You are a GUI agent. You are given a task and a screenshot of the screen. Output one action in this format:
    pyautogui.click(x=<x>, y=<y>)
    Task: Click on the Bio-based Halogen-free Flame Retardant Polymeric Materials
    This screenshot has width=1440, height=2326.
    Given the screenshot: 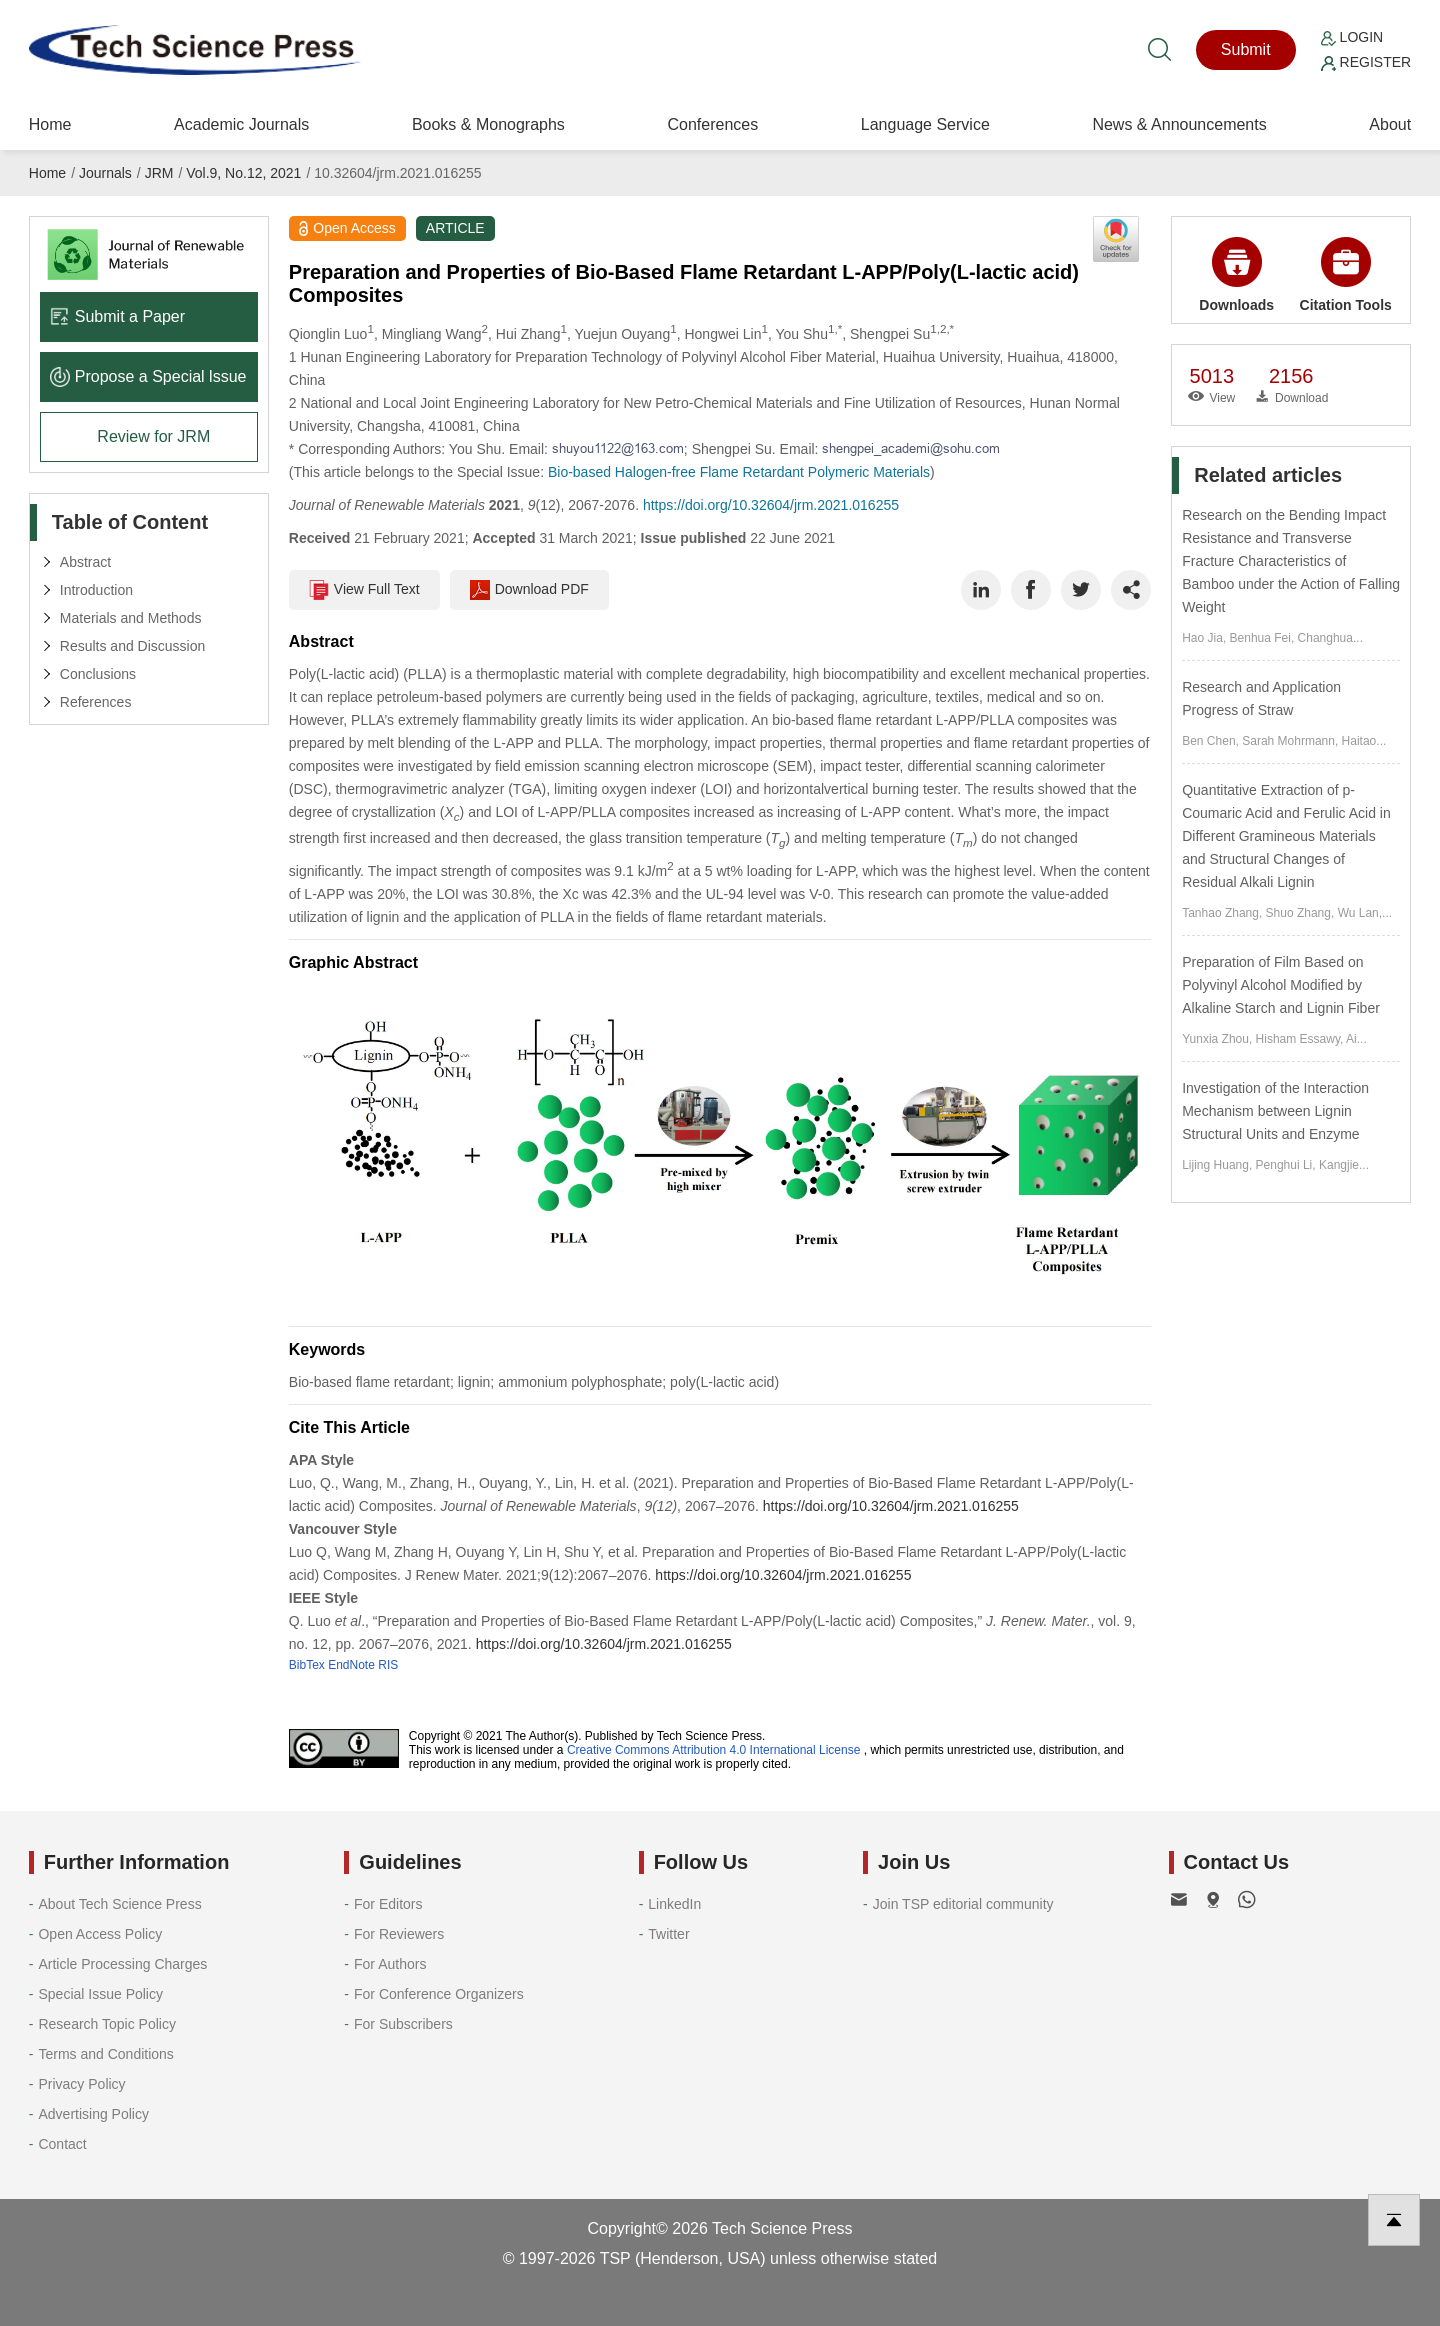 What is the action you would take?
    pyautogui.click(x=739, y=472)
    